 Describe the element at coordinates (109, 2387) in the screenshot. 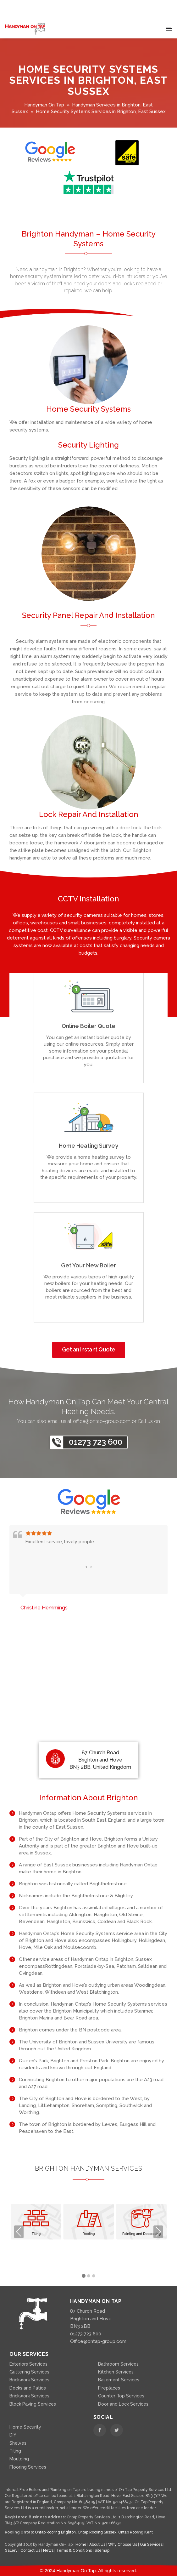

I see `Fireplaces` at that location.